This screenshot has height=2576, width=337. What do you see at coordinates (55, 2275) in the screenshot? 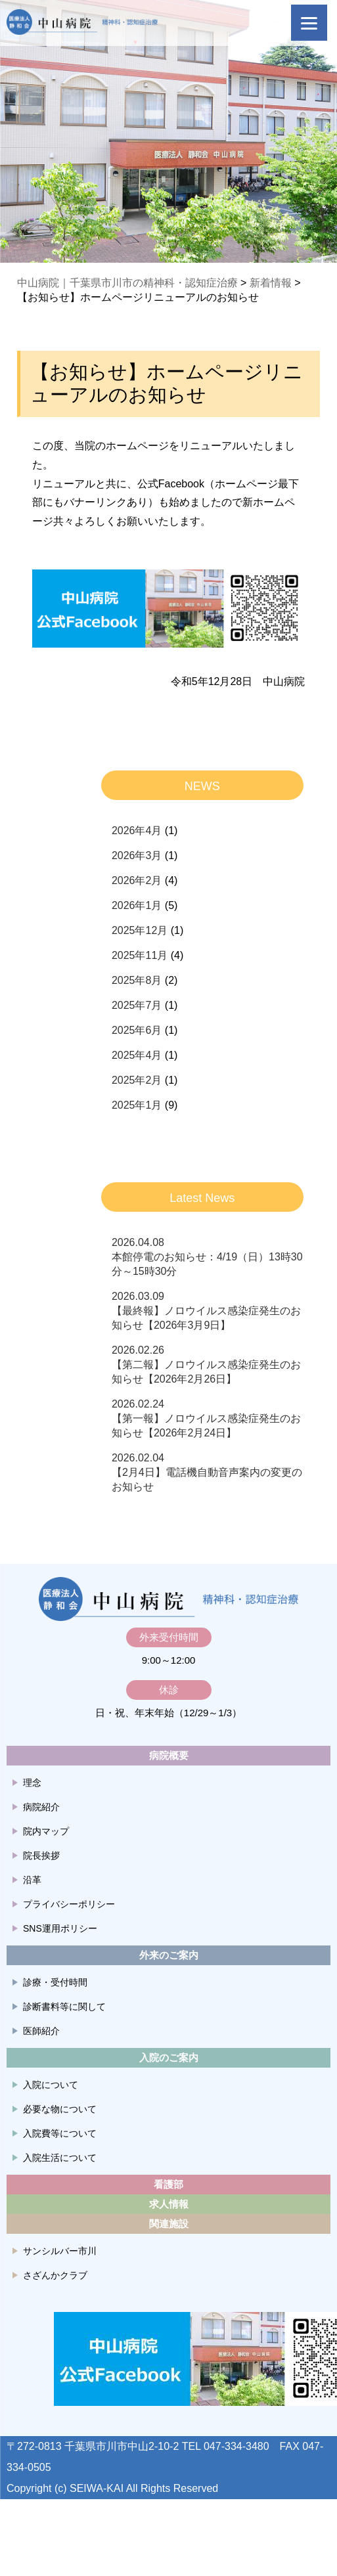
I see `さざんかクラブ` at bounding box center [55, 2275].